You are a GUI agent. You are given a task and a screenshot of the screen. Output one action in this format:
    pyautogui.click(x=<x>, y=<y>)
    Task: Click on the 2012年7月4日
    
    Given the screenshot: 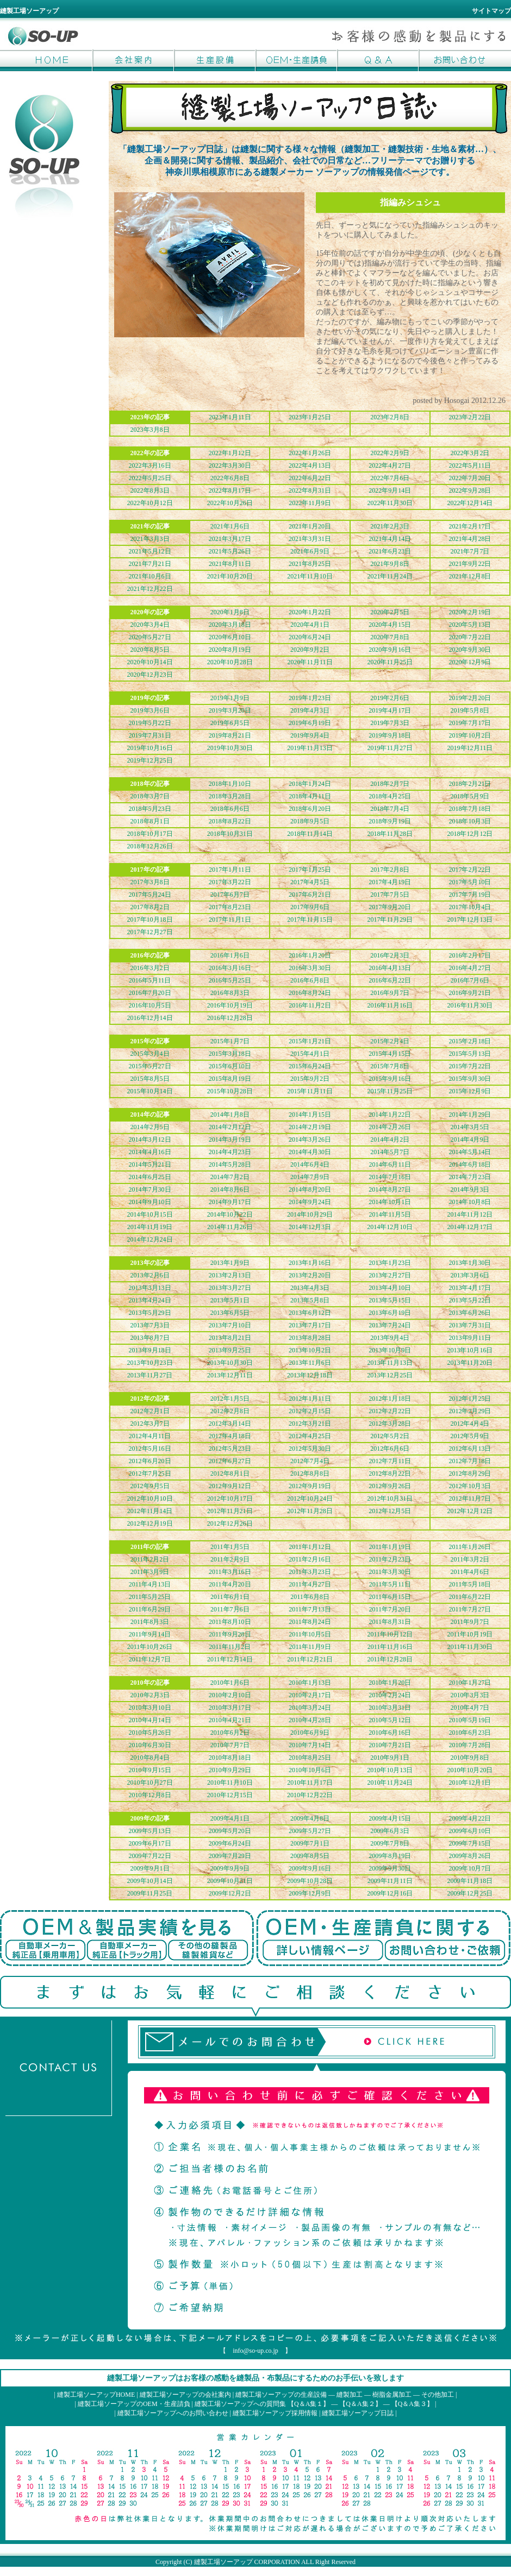 What is the action you would take?
    pyautogui.click(x=309, y=1461)
    